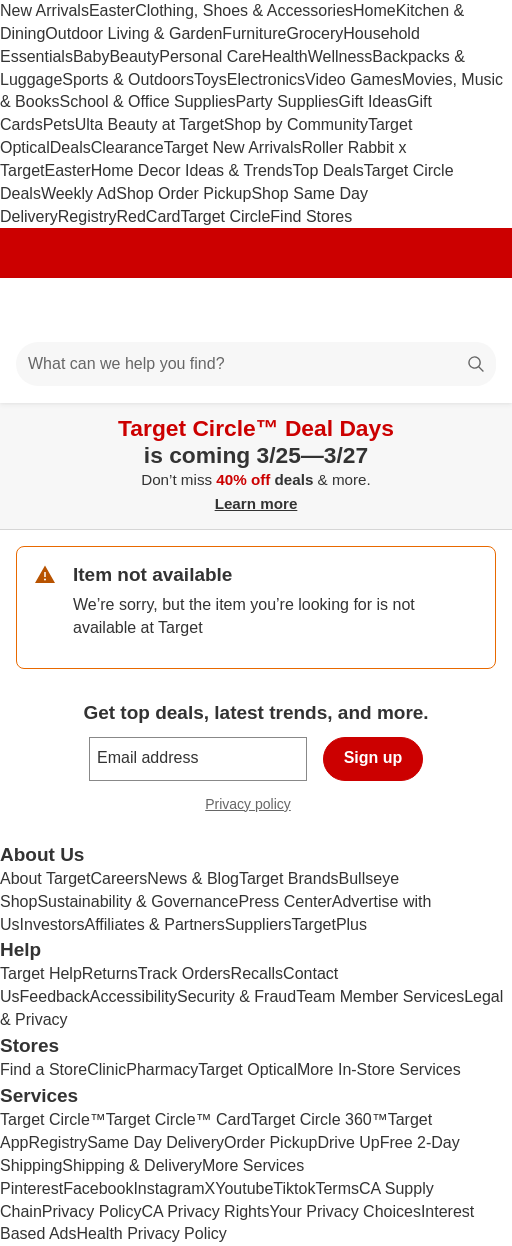 Image resolution: width=512 pixels, height=1246 pixels. What do you see at coordinates (43, 1069) in the screenshot?
I see `Find a Store` at bounding box center [43, 1069].